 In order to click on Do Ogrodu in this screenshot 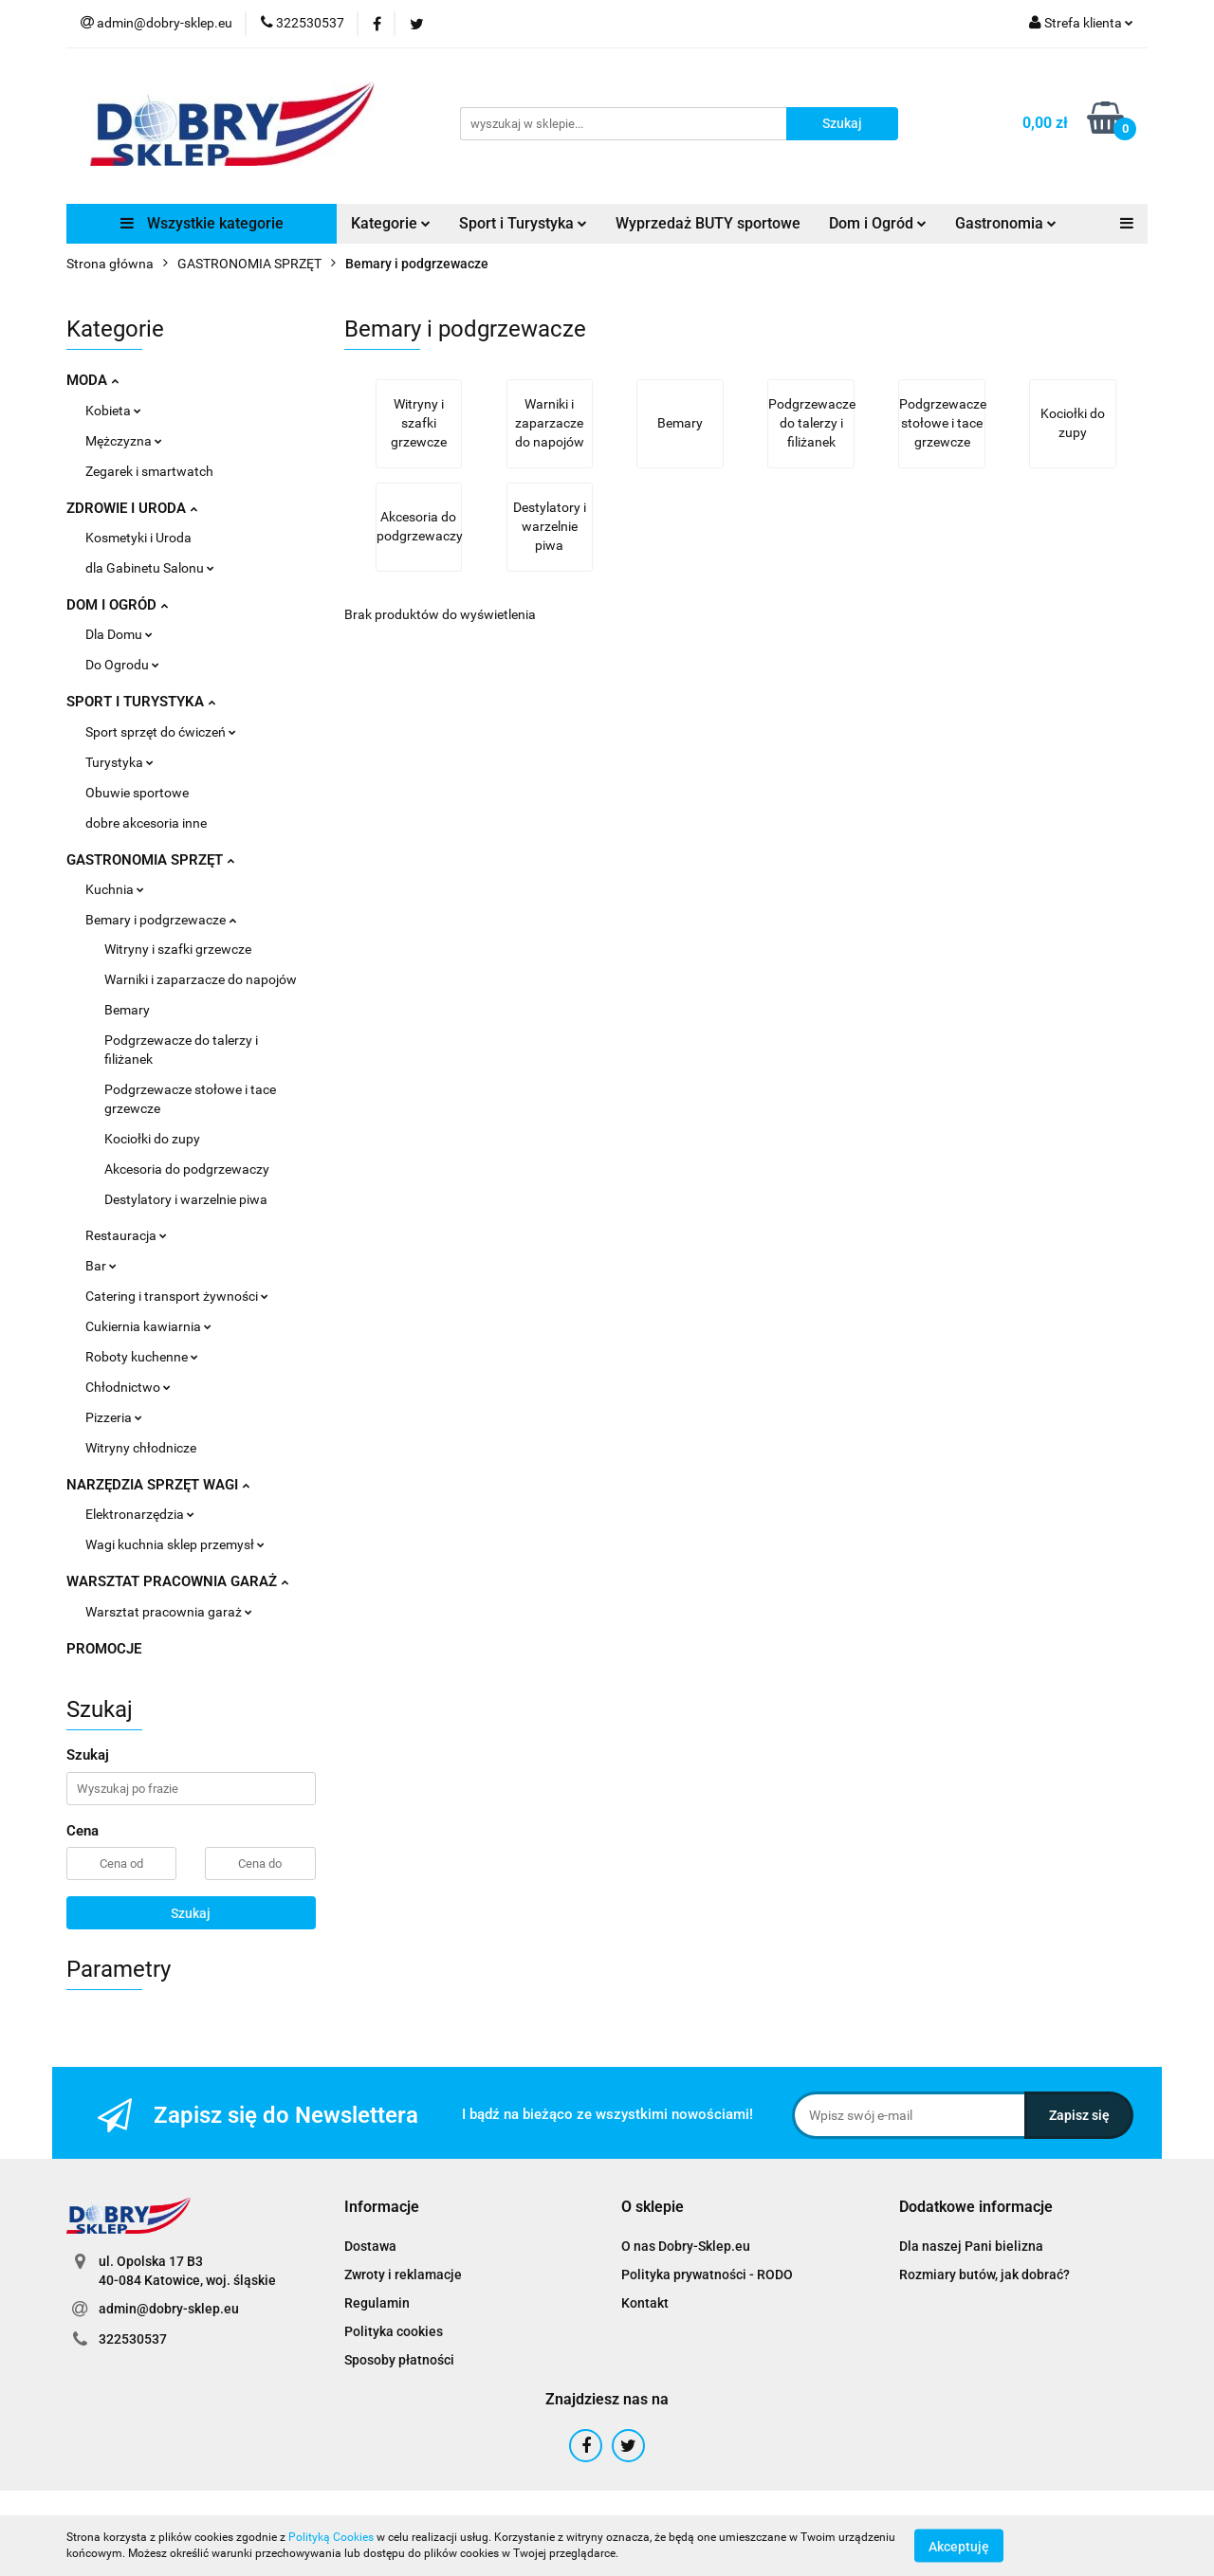, I will do `click(122, 664)`.